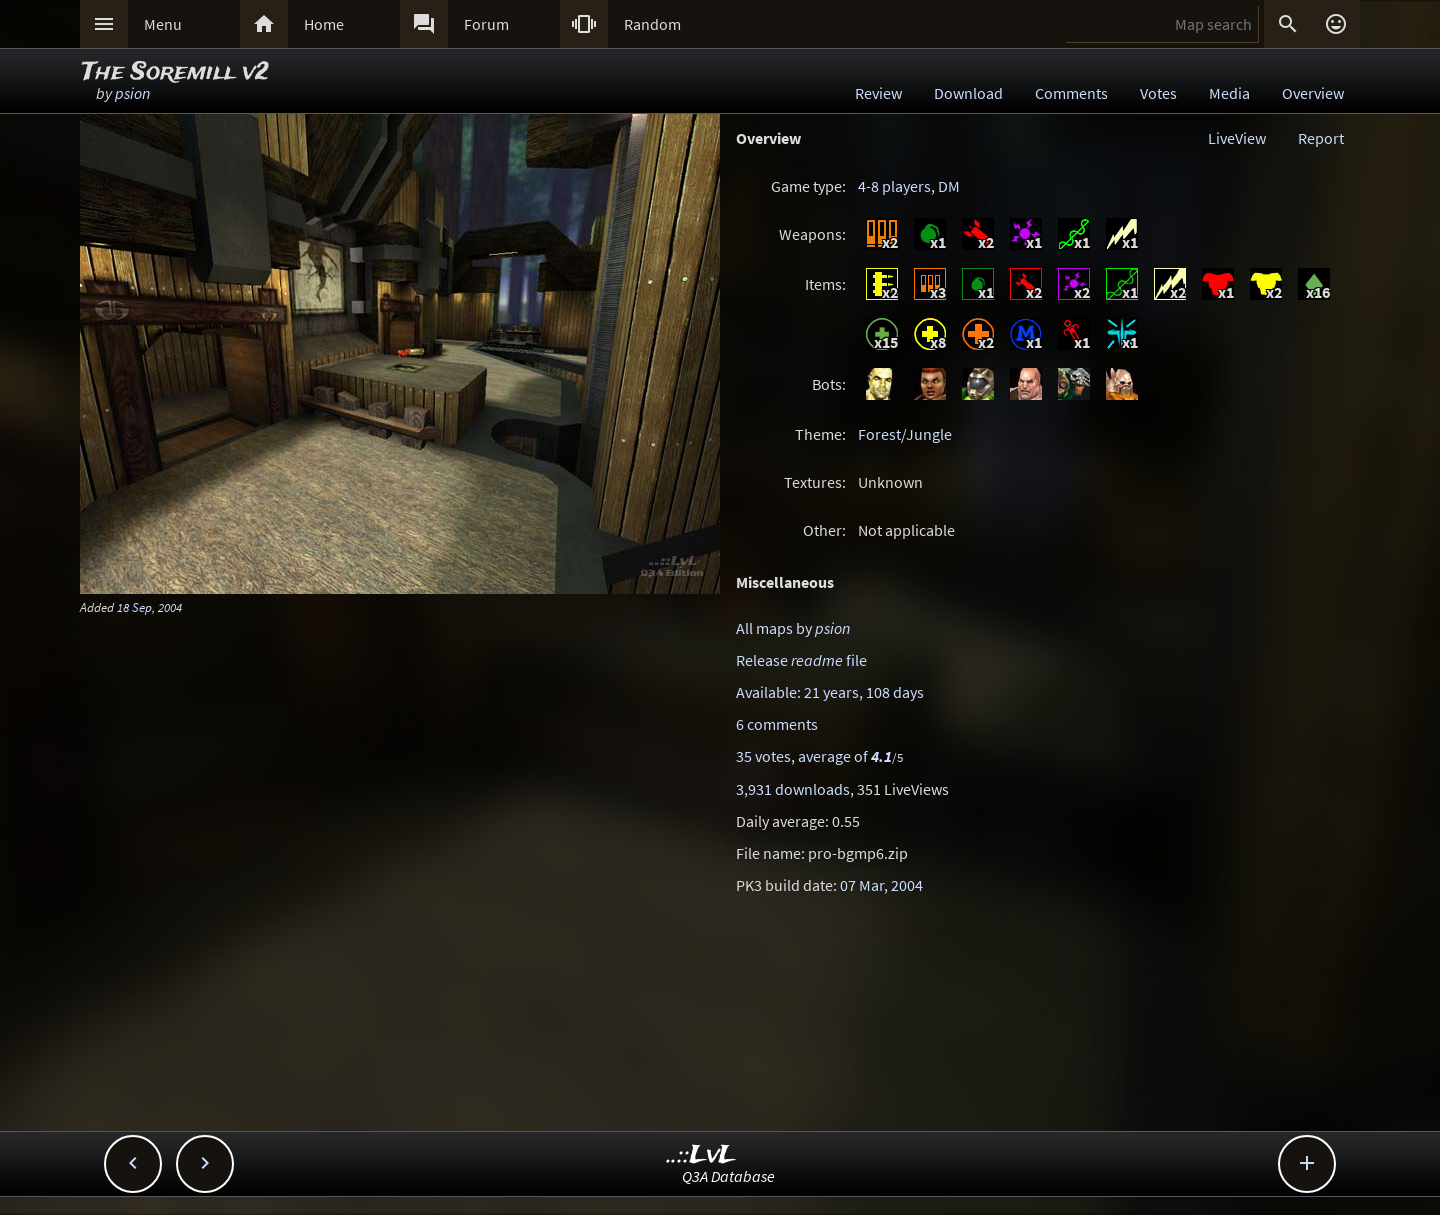  I want to click on 07 Mar, 2004, so click(881, 885).